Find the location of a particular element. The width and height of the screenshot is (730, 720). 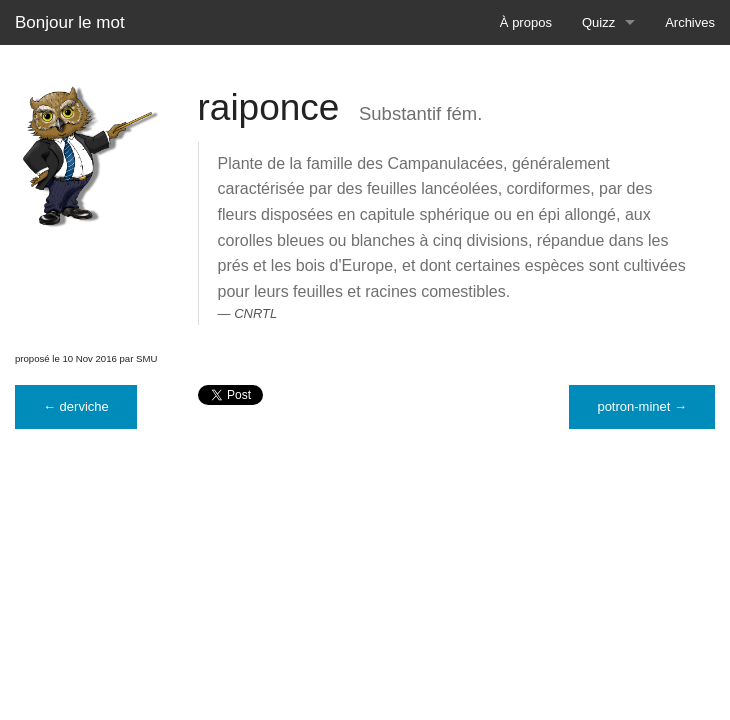

À propos is located at coordinates (526, 22).